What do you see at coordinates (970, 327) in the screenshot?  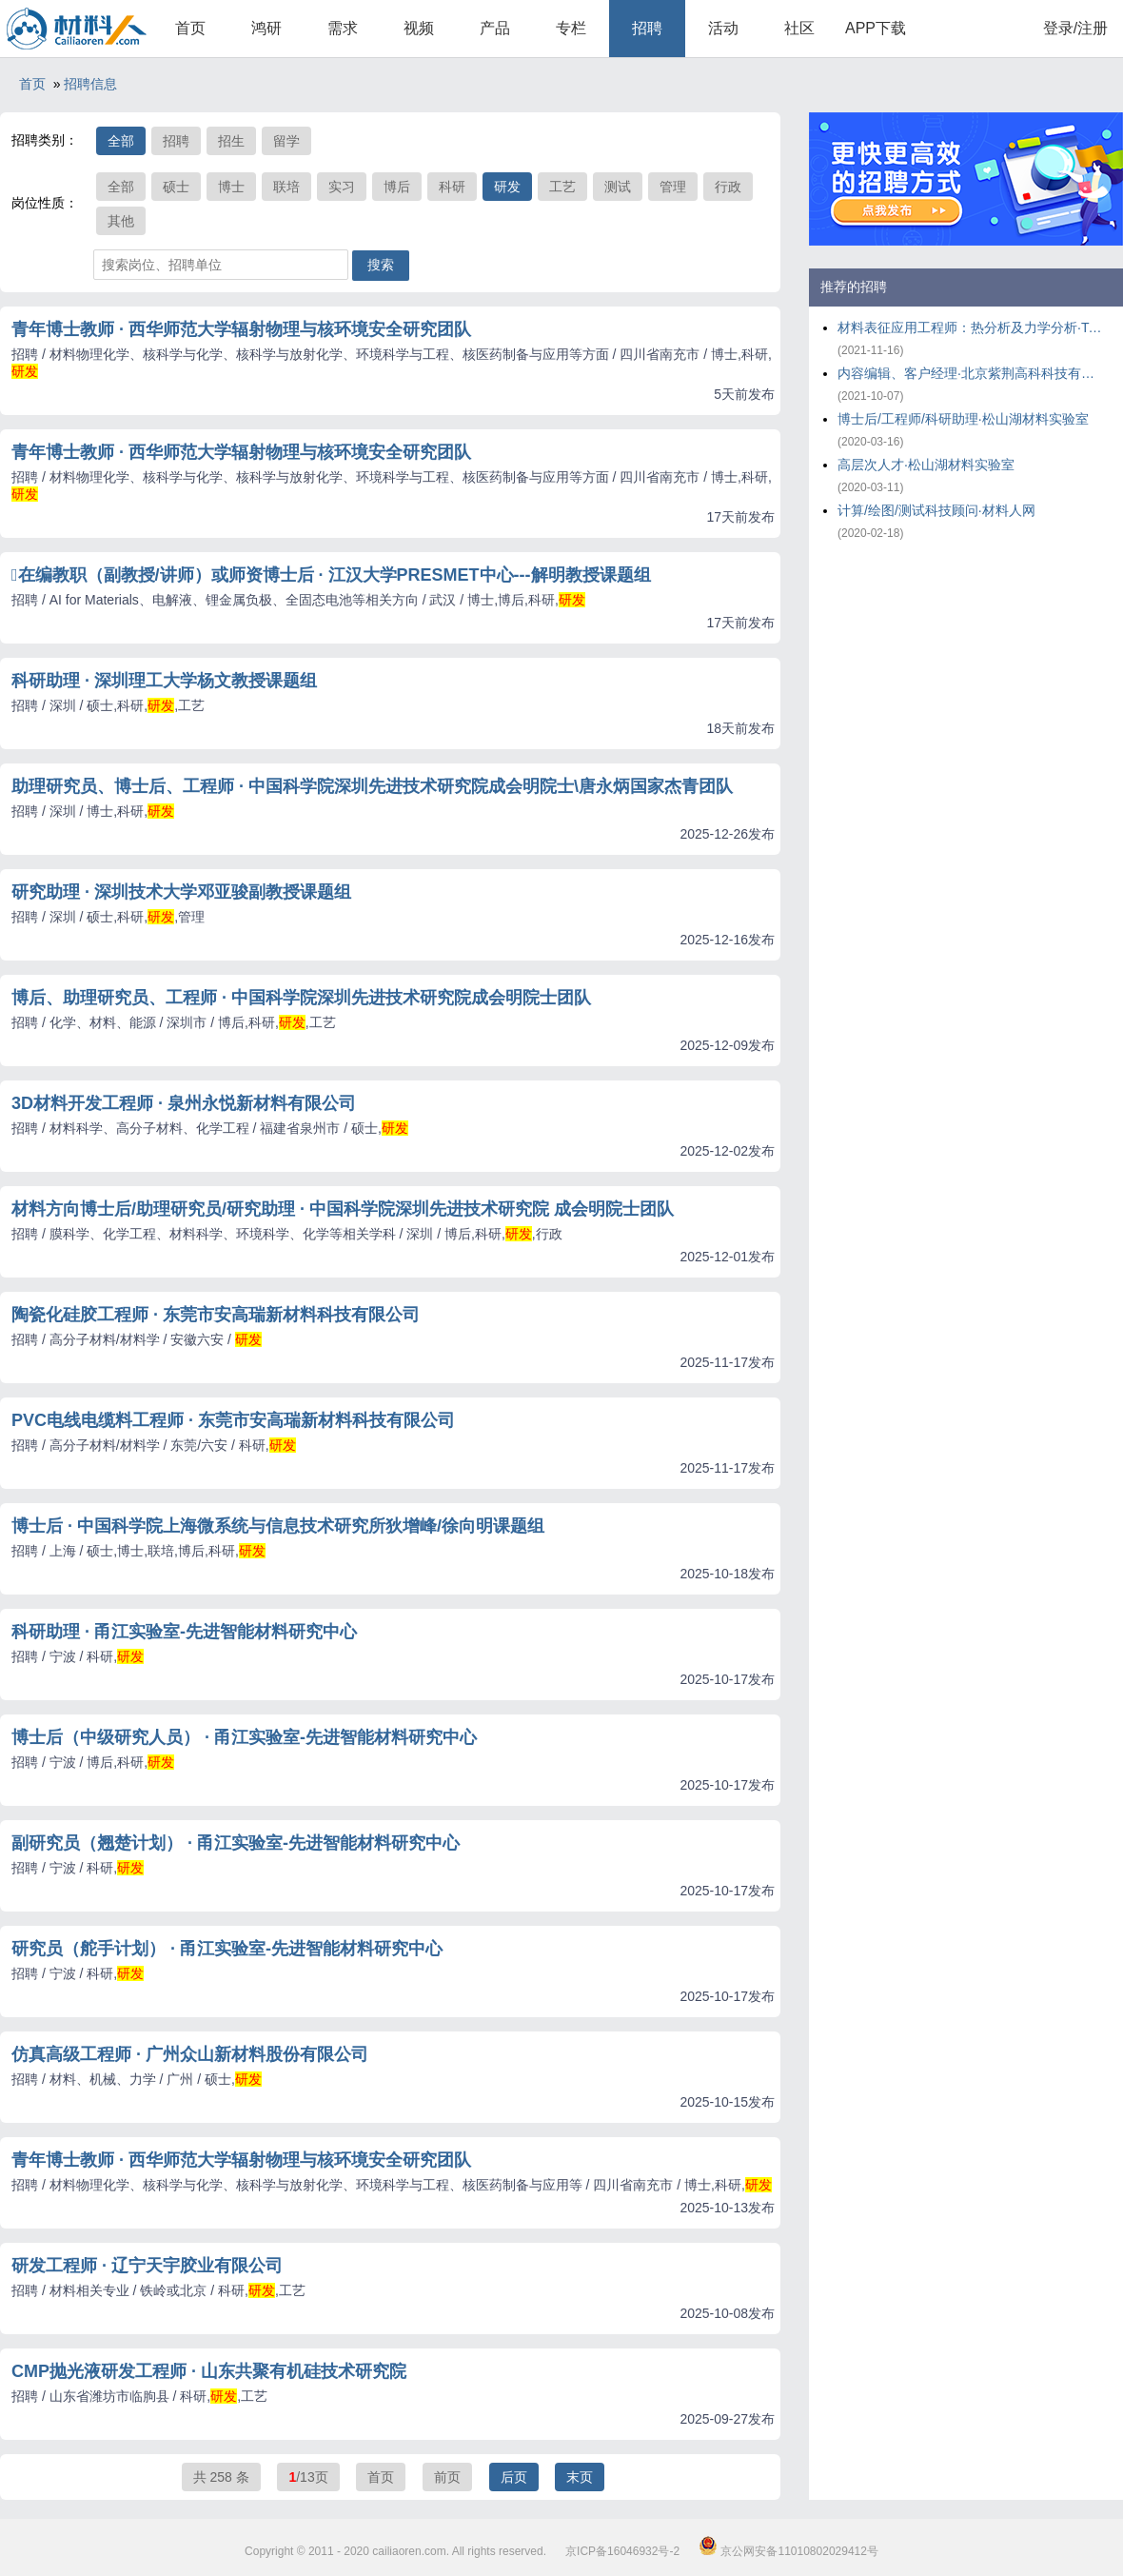 I see `材料表征应用工程师：热分析及力学分析·TA仪器-沃特世` at bounding box center [970, 327].